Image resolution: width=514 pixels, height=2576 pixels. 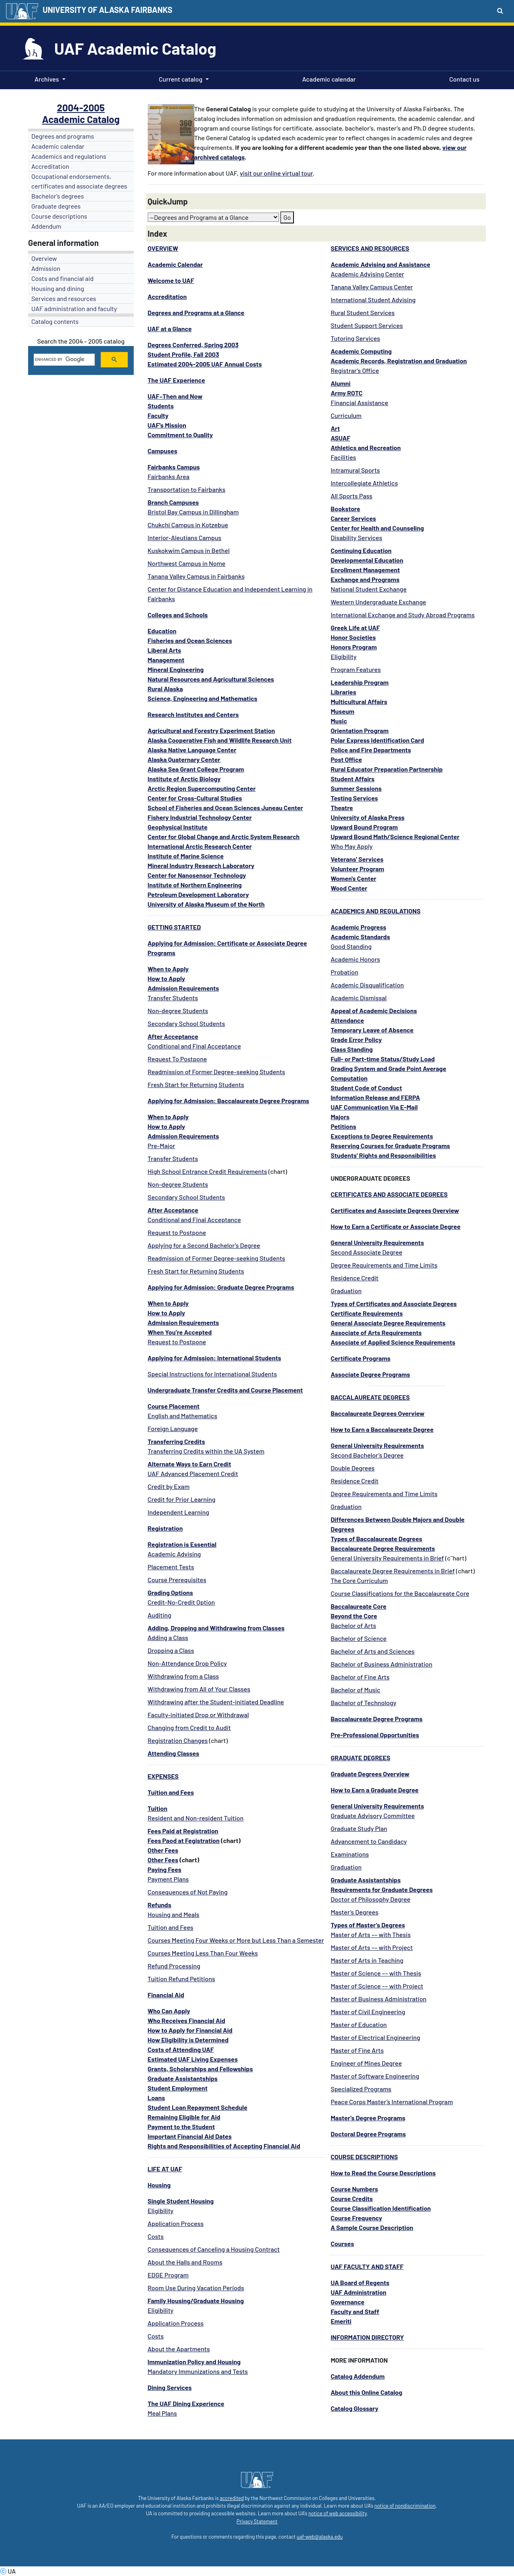 What do you see at coordinates (364, 2156) in the screenshot?
I see `COURSE DESCRIPTIONS` at bounding box center [364, 2156].